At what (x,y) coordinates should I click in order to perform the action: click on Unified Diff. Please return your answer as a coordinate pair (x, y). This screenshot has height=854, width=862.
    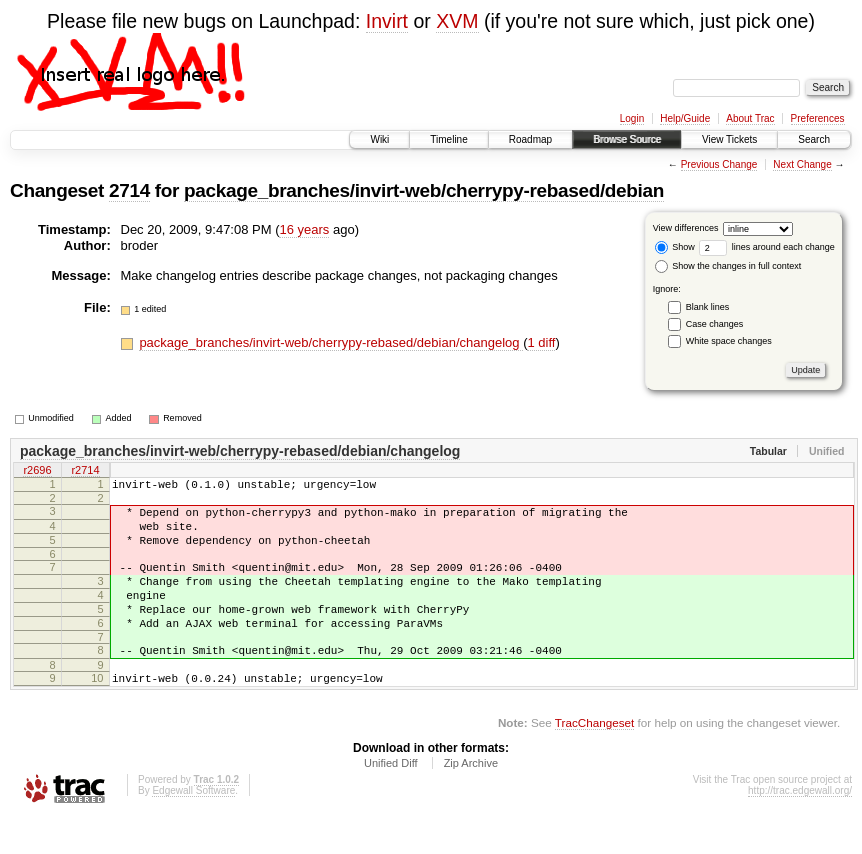
    Looking at the image, I should click on (391, 799).